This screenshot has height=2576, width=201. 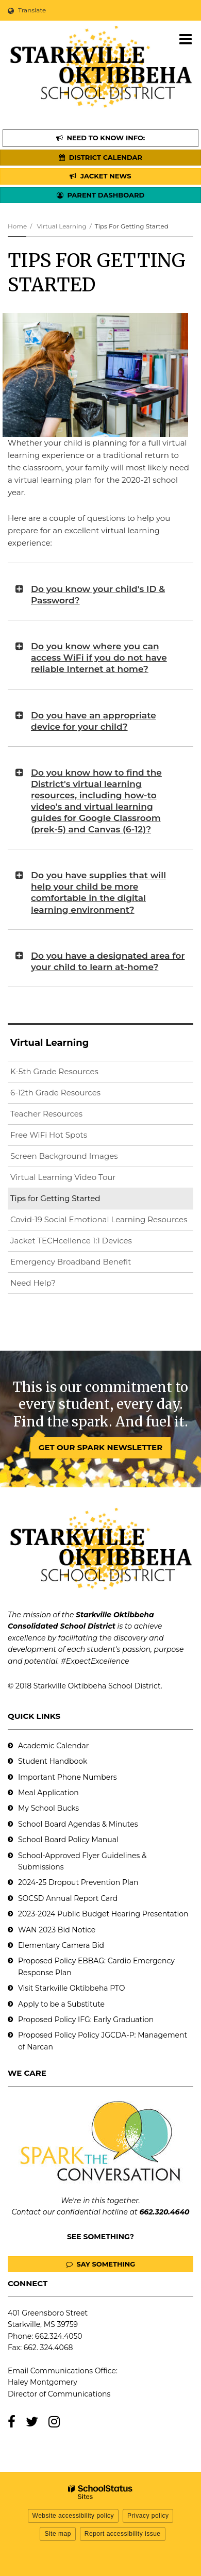 I want to click on Home, so click(x=17, y=226).